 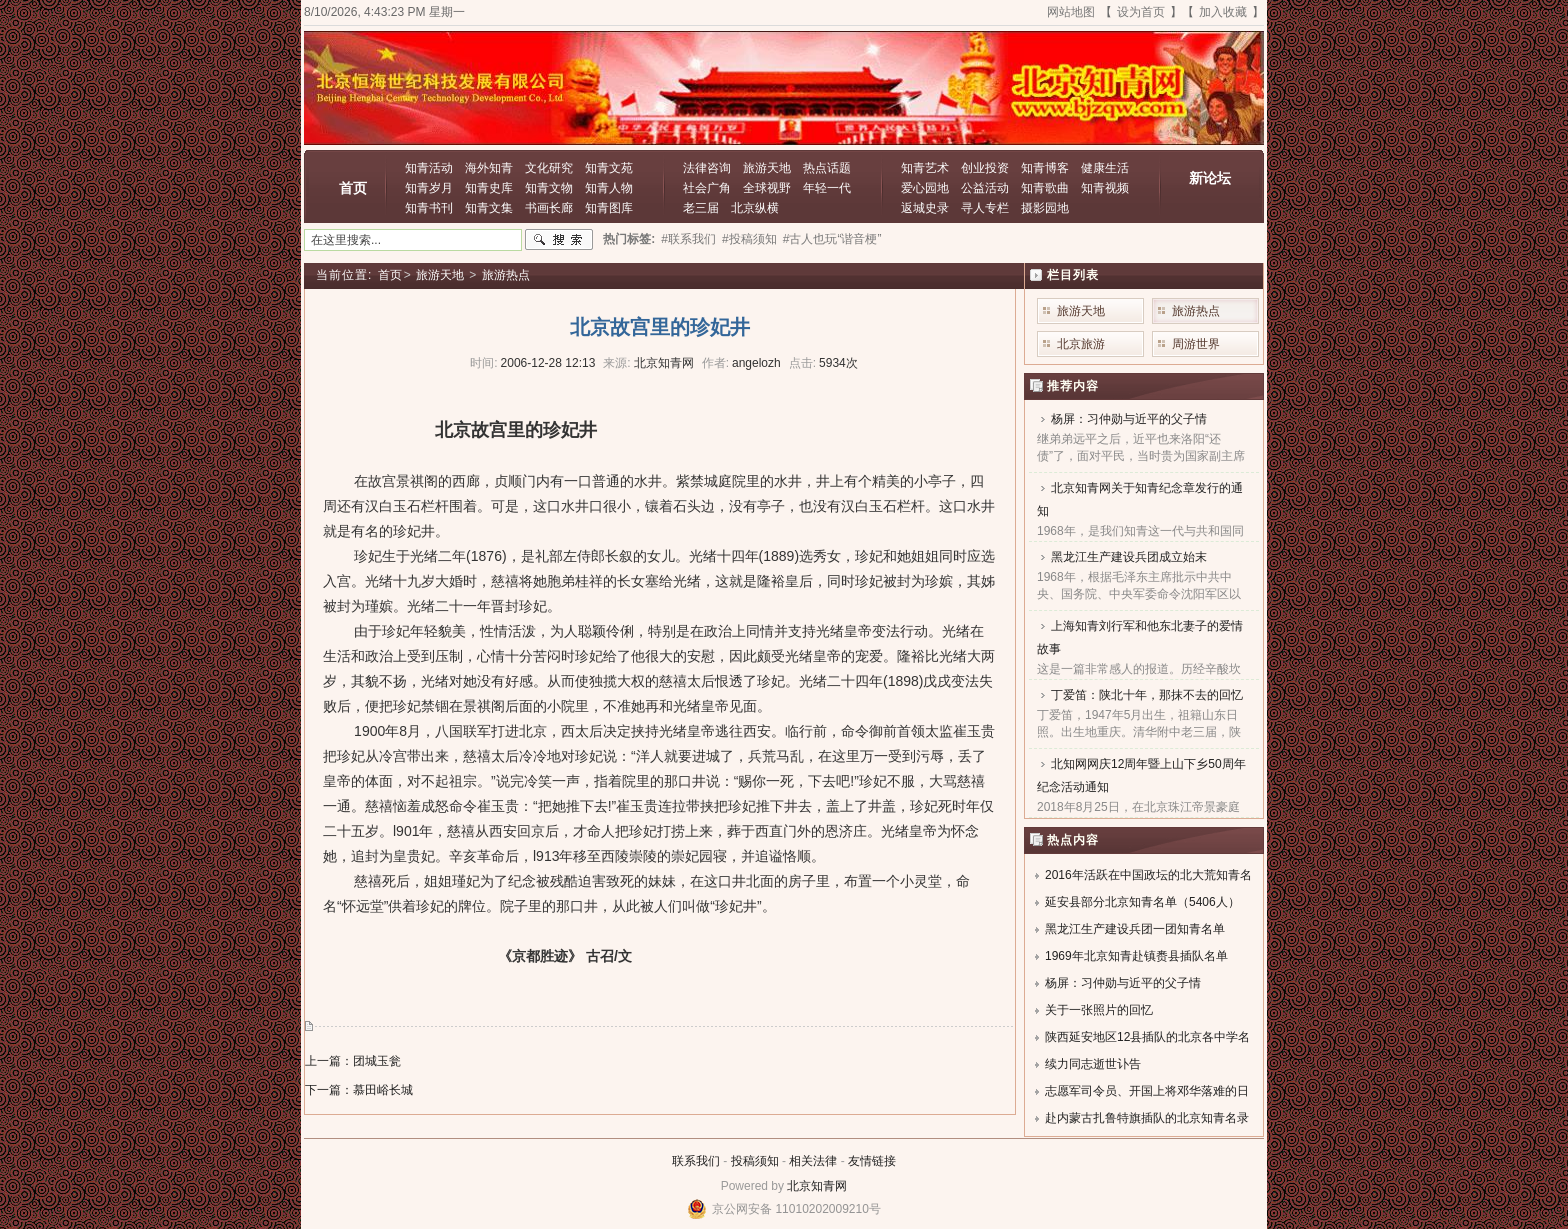 What do you see at coordinates (832, 239) in the screenshot?
I see `#古人也玩“谐音梗”` at bounding box center [832, 239].